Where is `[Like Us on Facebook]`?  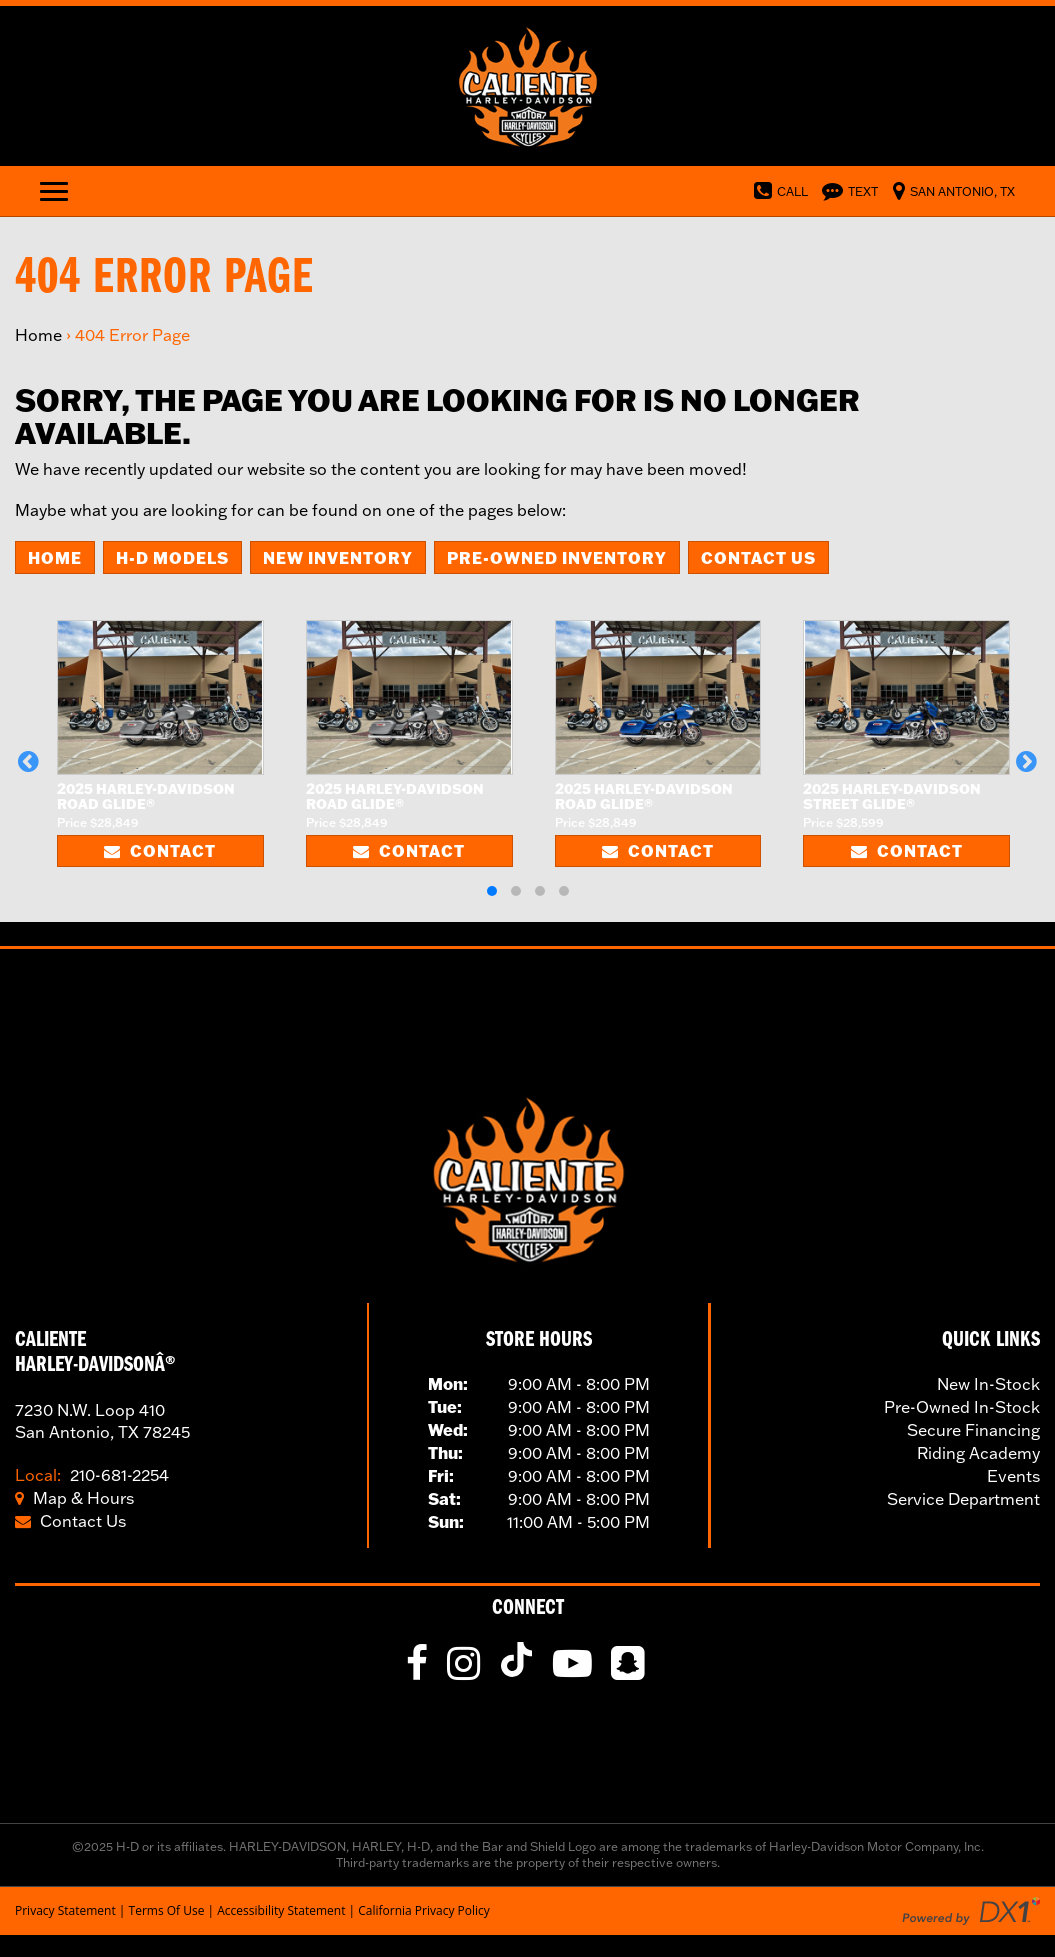 [Like Us on Facebook] is located at coordinates (419, 1671).